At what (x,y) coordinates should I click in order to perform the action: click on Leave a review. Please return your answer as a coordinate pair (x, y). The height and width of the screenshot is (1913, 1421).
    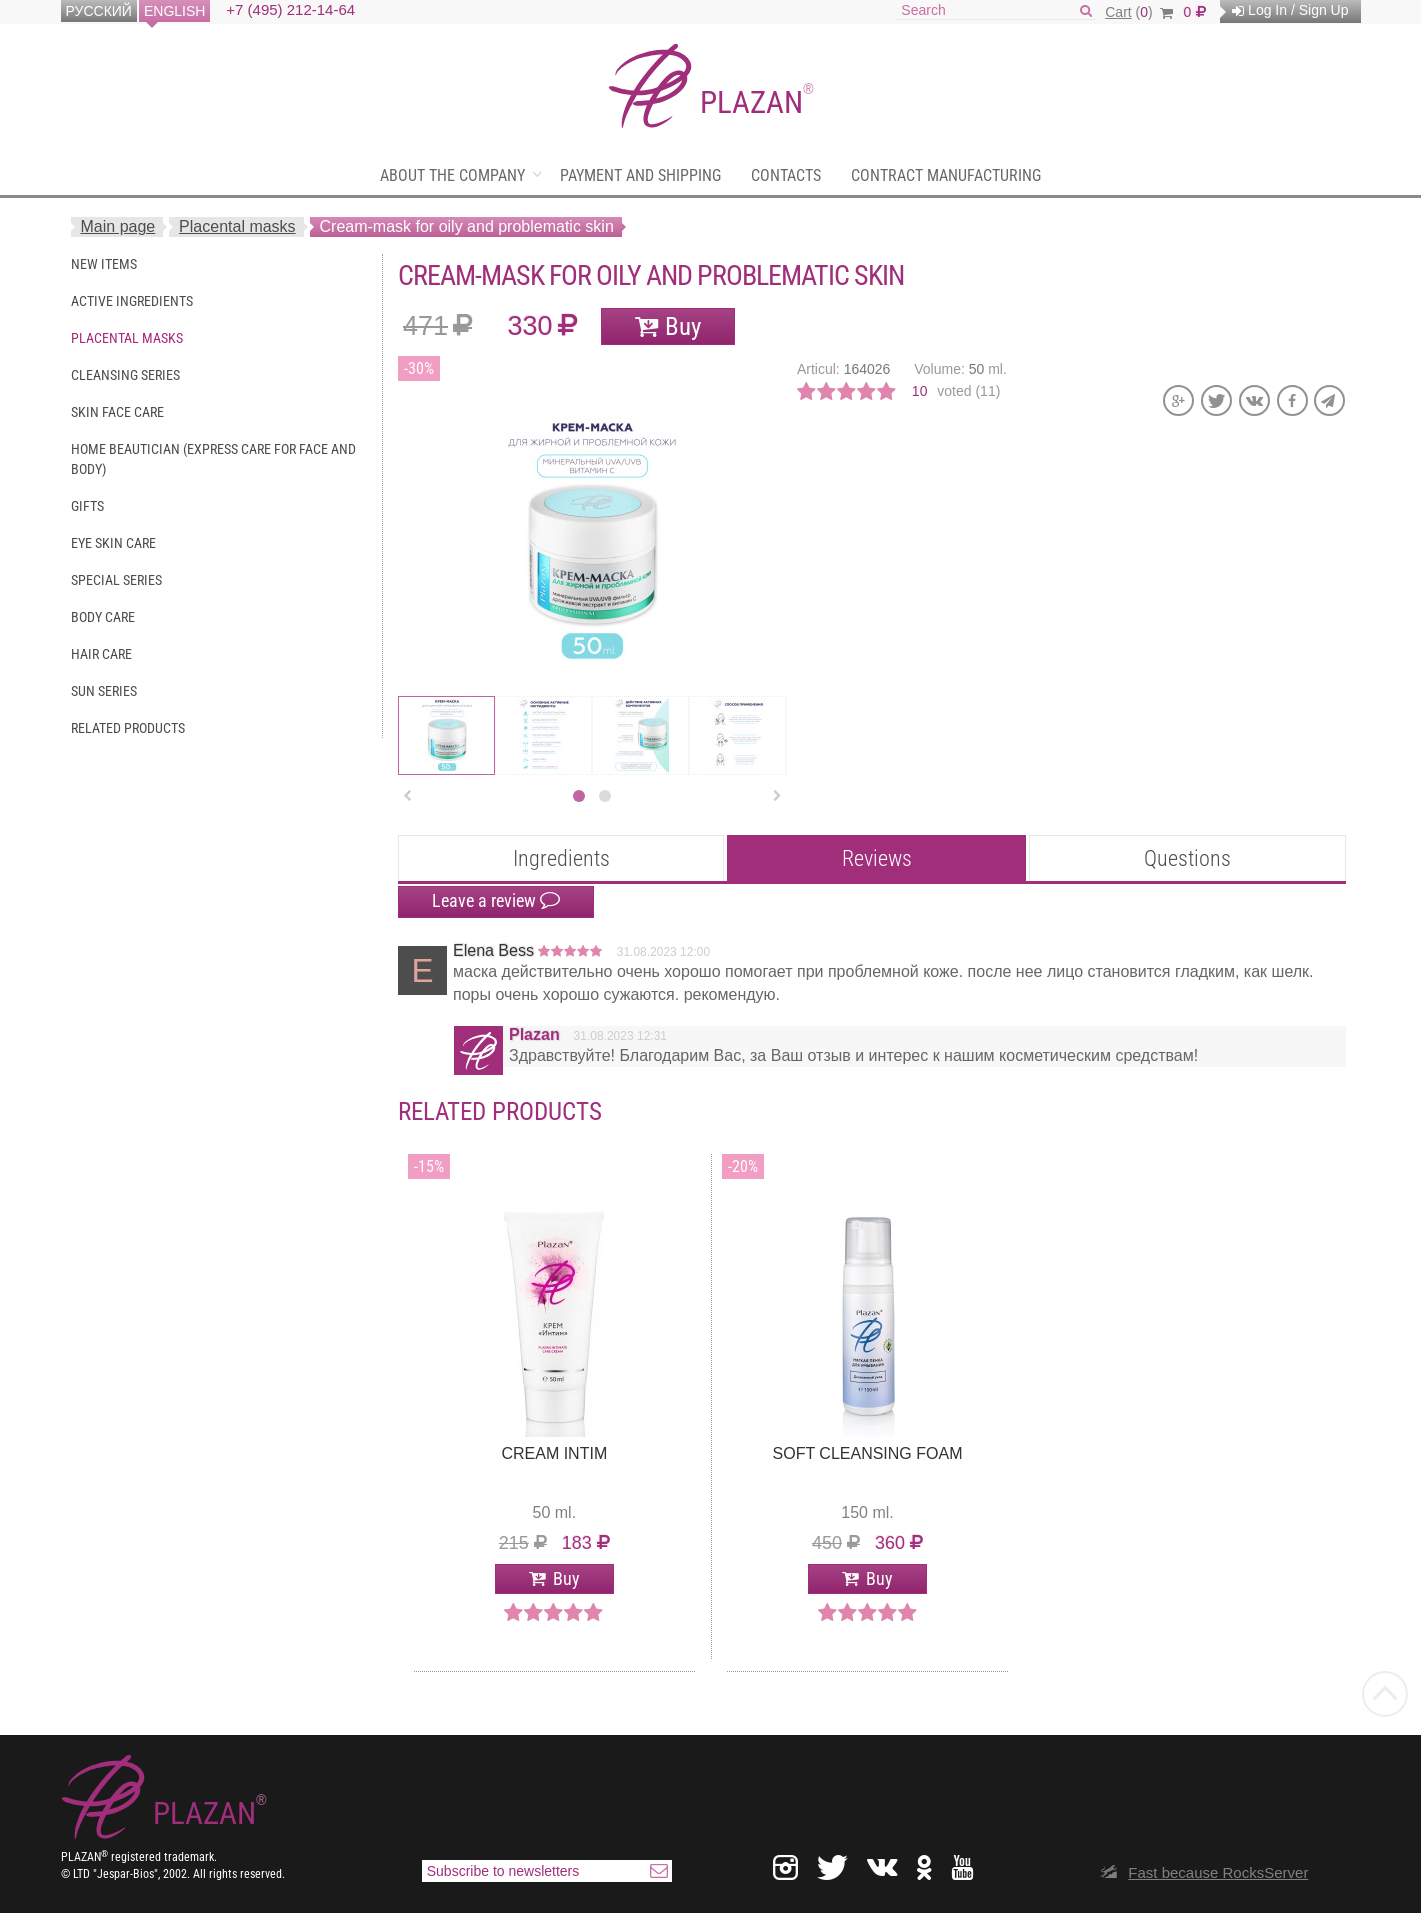
    Looking at the image, I should click on (496, 901).